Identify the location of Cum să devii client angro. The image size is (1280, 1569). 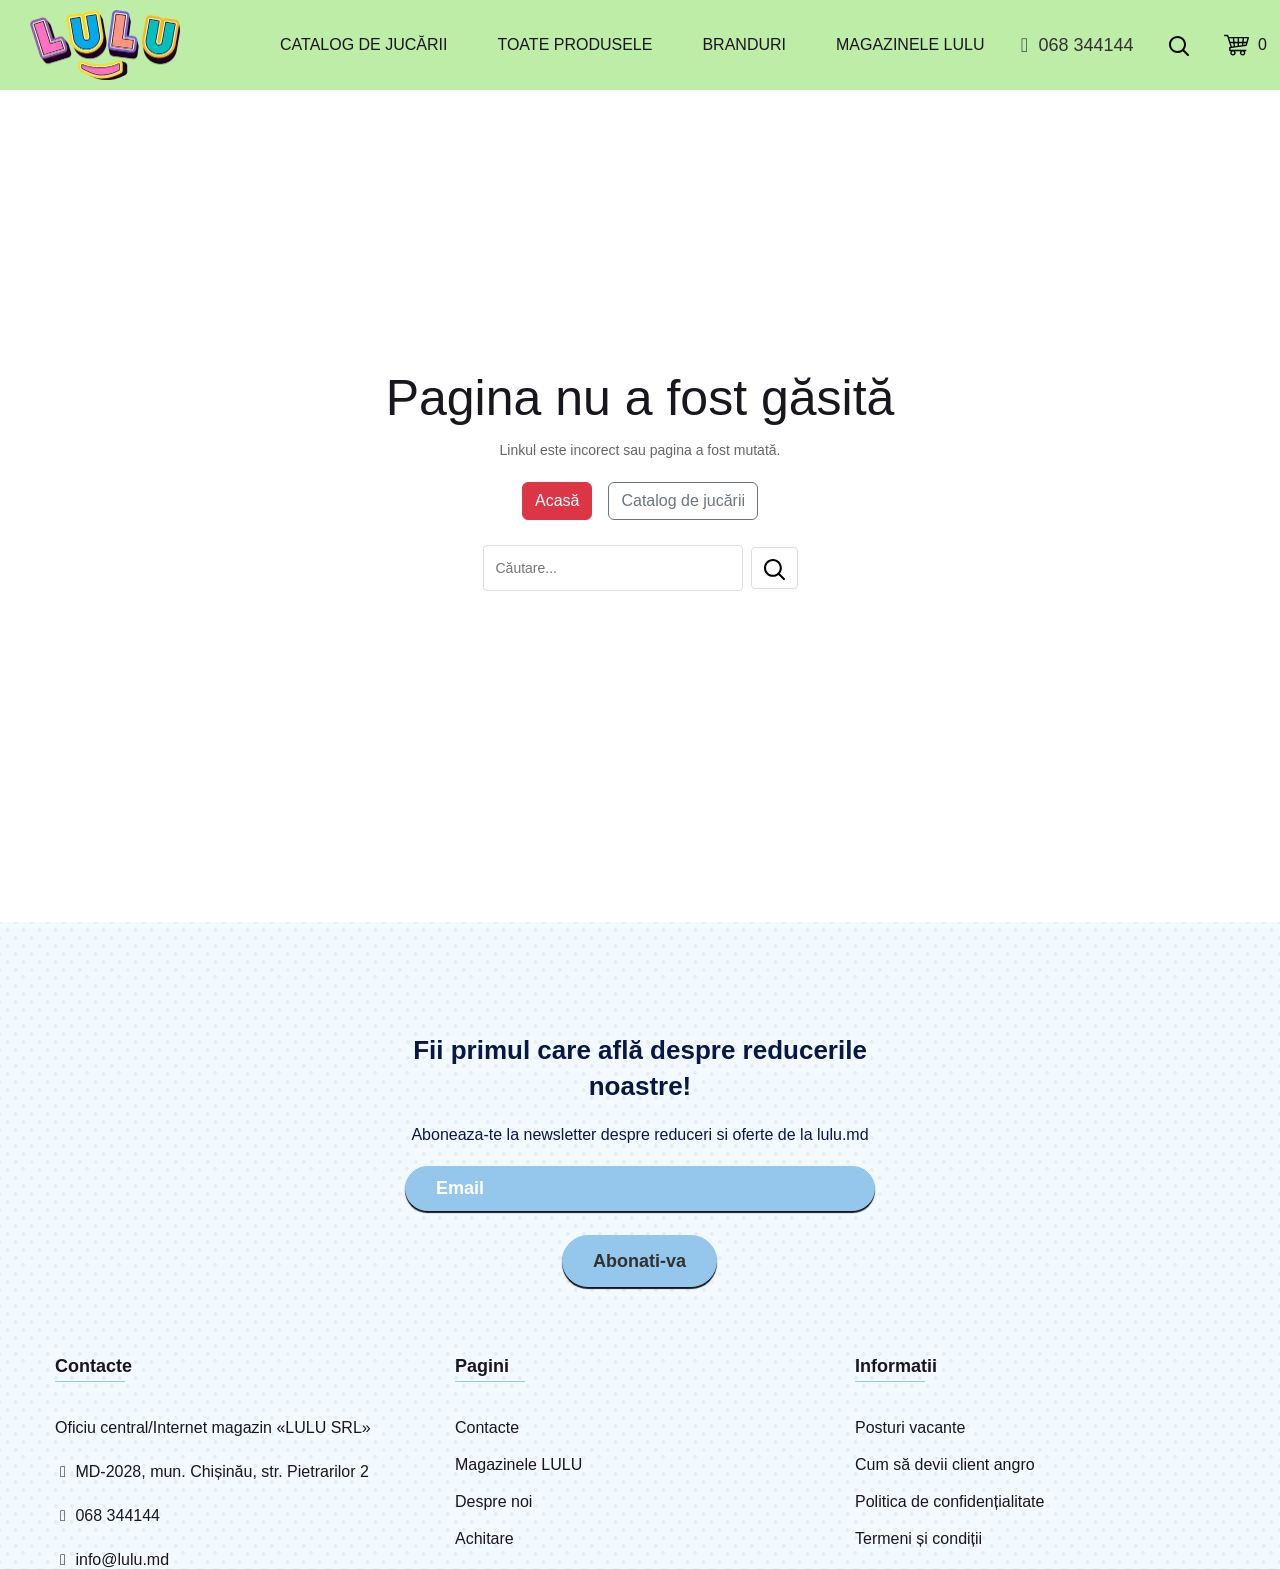
(945, 1464).